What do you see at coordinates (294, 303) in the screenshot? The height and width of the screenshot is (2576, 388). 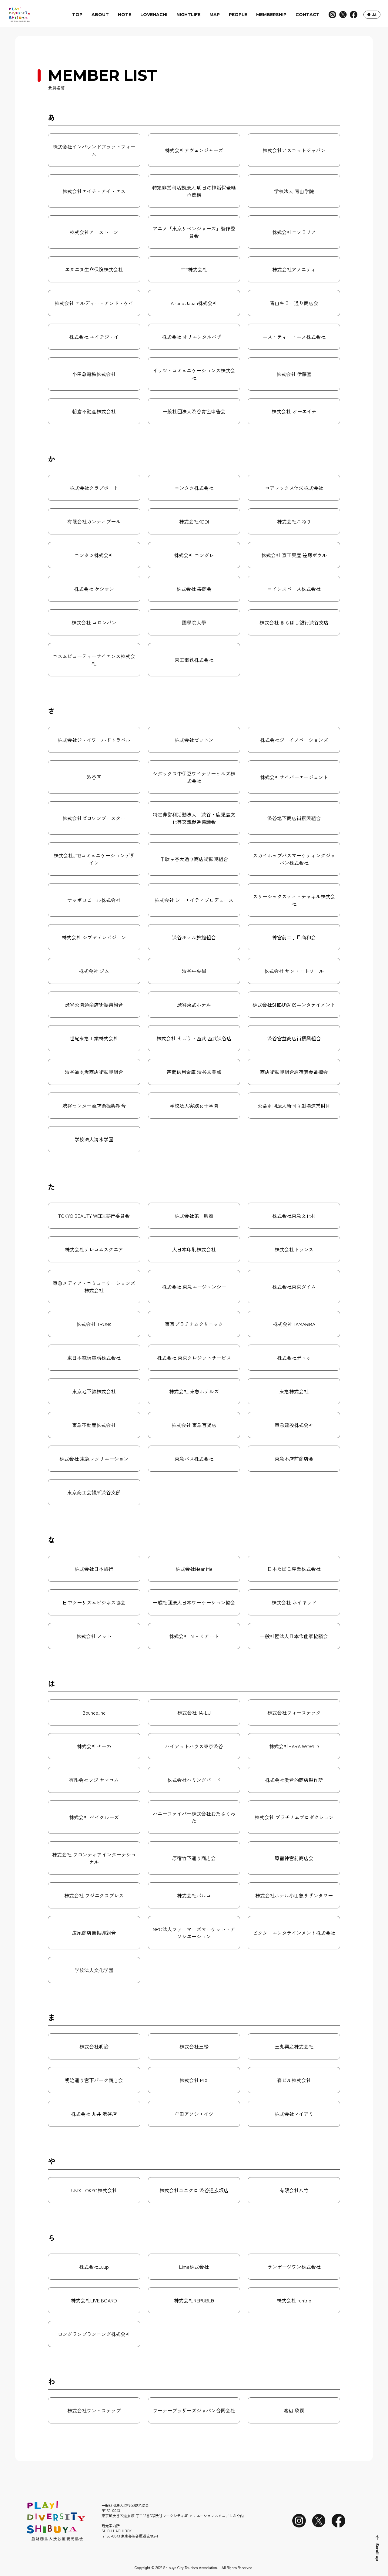 I see `青山キラー通り商店会` at bounding box center [294, 303].